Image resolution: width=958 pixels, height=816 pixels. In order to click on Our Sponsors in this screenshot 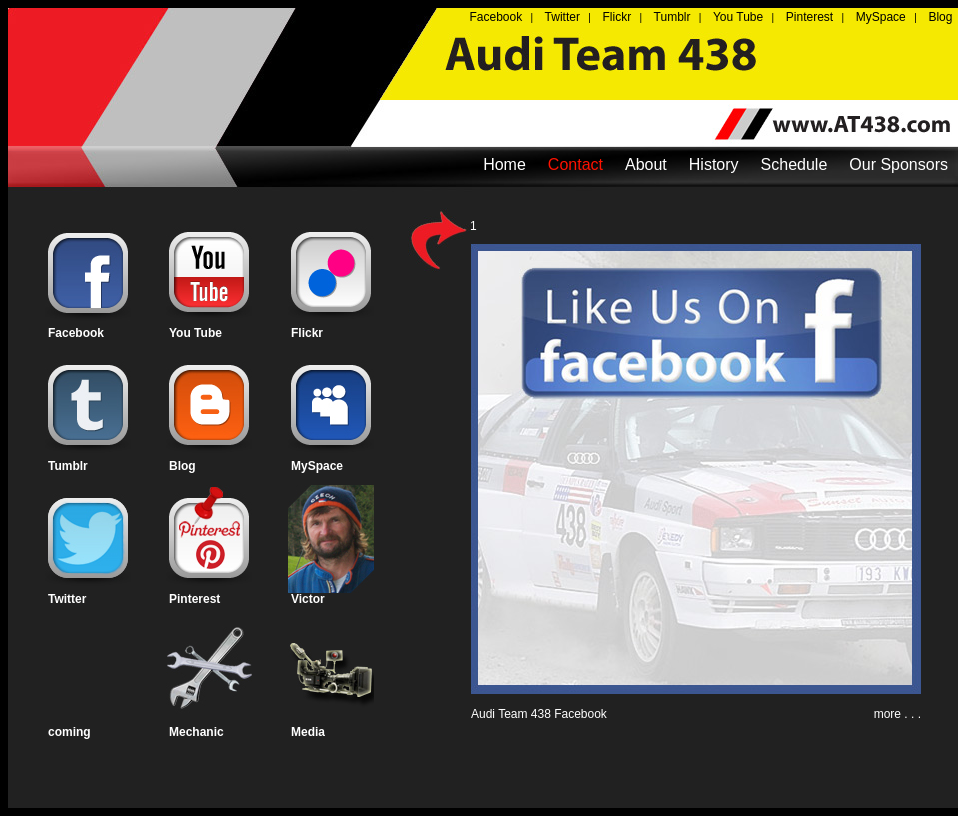, I will do `click(898, 164)`.